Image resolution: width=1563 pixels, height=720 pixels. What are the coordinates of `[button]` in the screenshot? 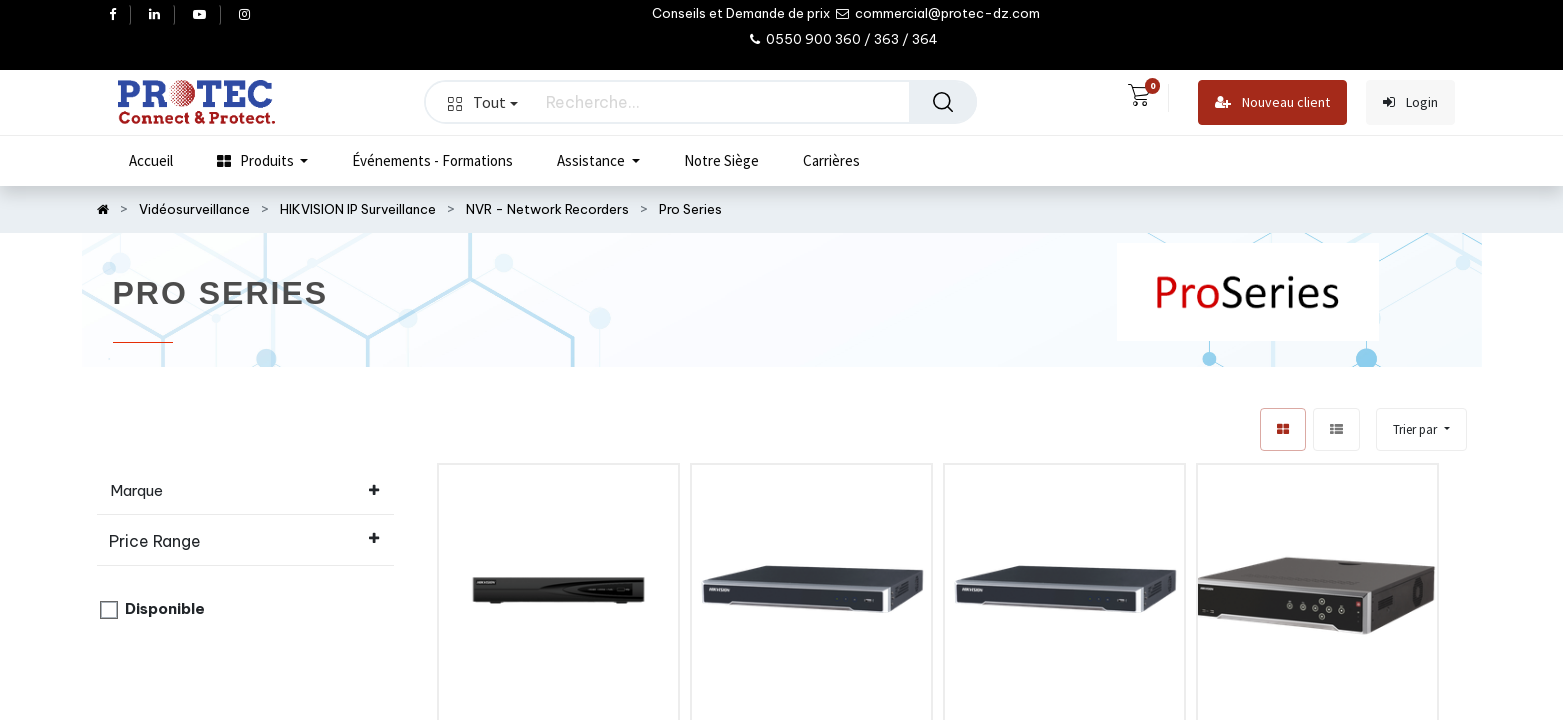 It's located at (1421, 429).